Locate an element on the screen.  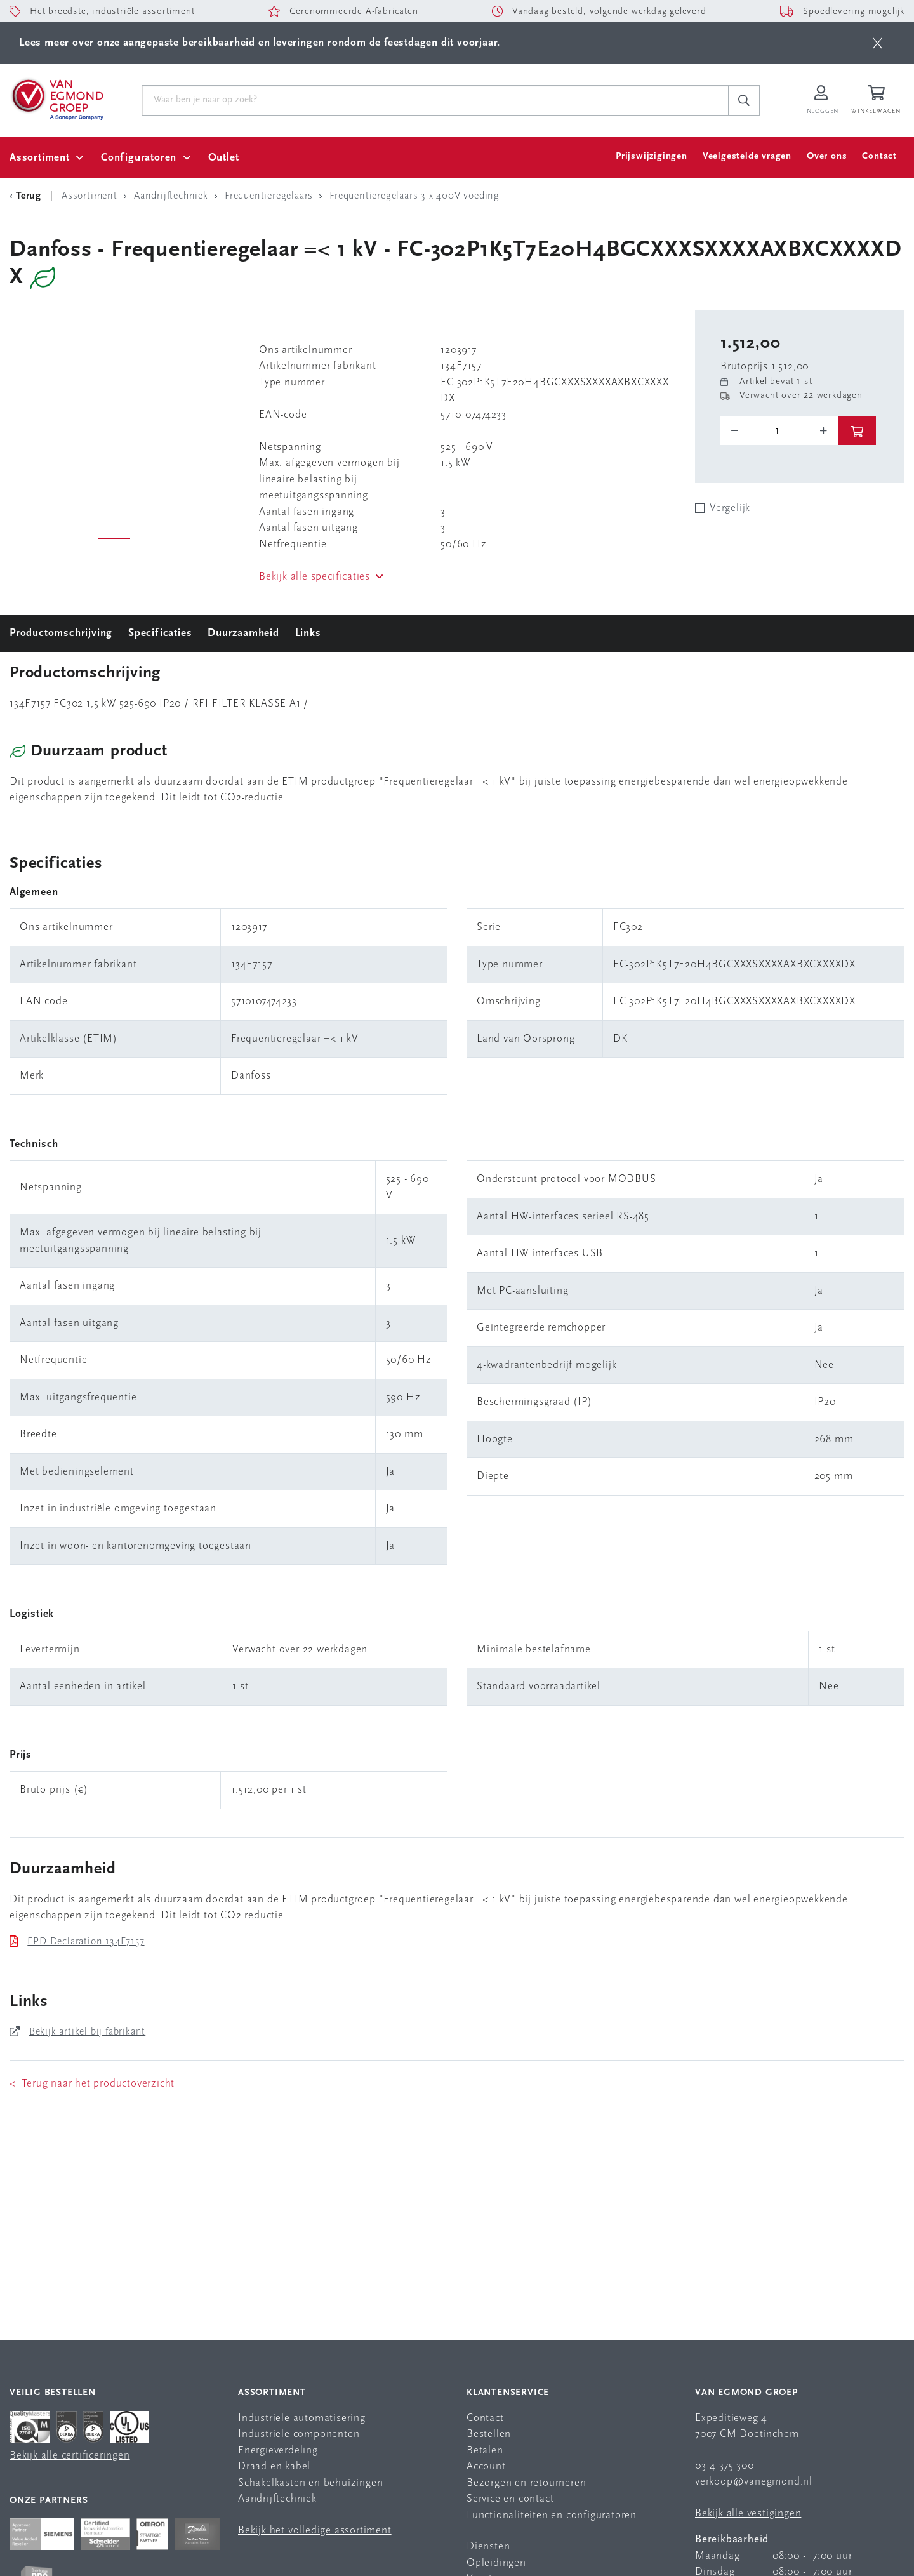
[Winkelwagen] is located at coordinates (877, 100).